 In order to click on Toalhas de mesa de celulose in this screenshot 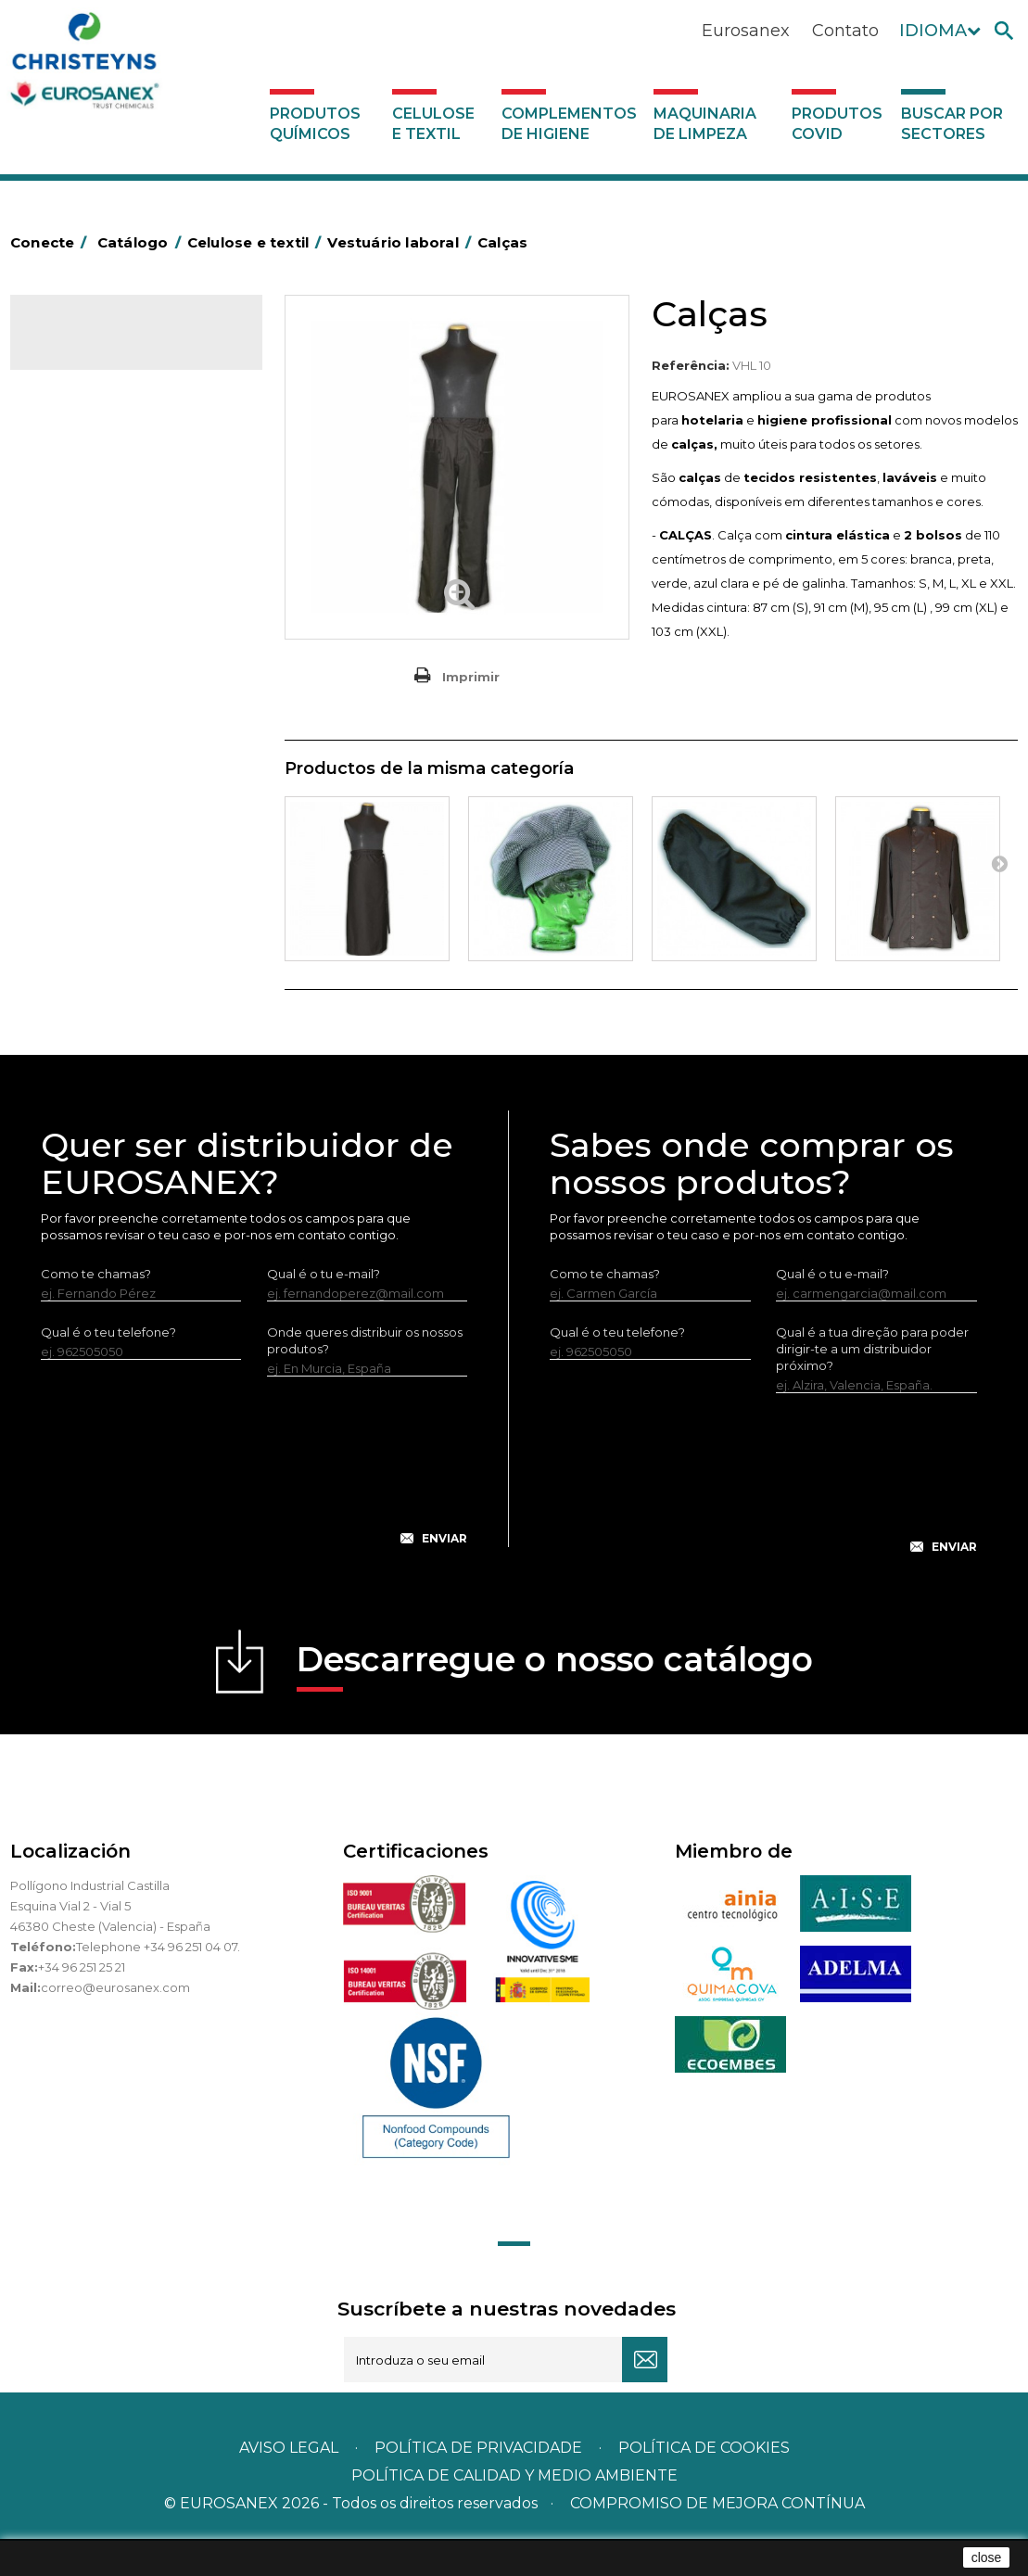, I will do `click(132, 501)`.